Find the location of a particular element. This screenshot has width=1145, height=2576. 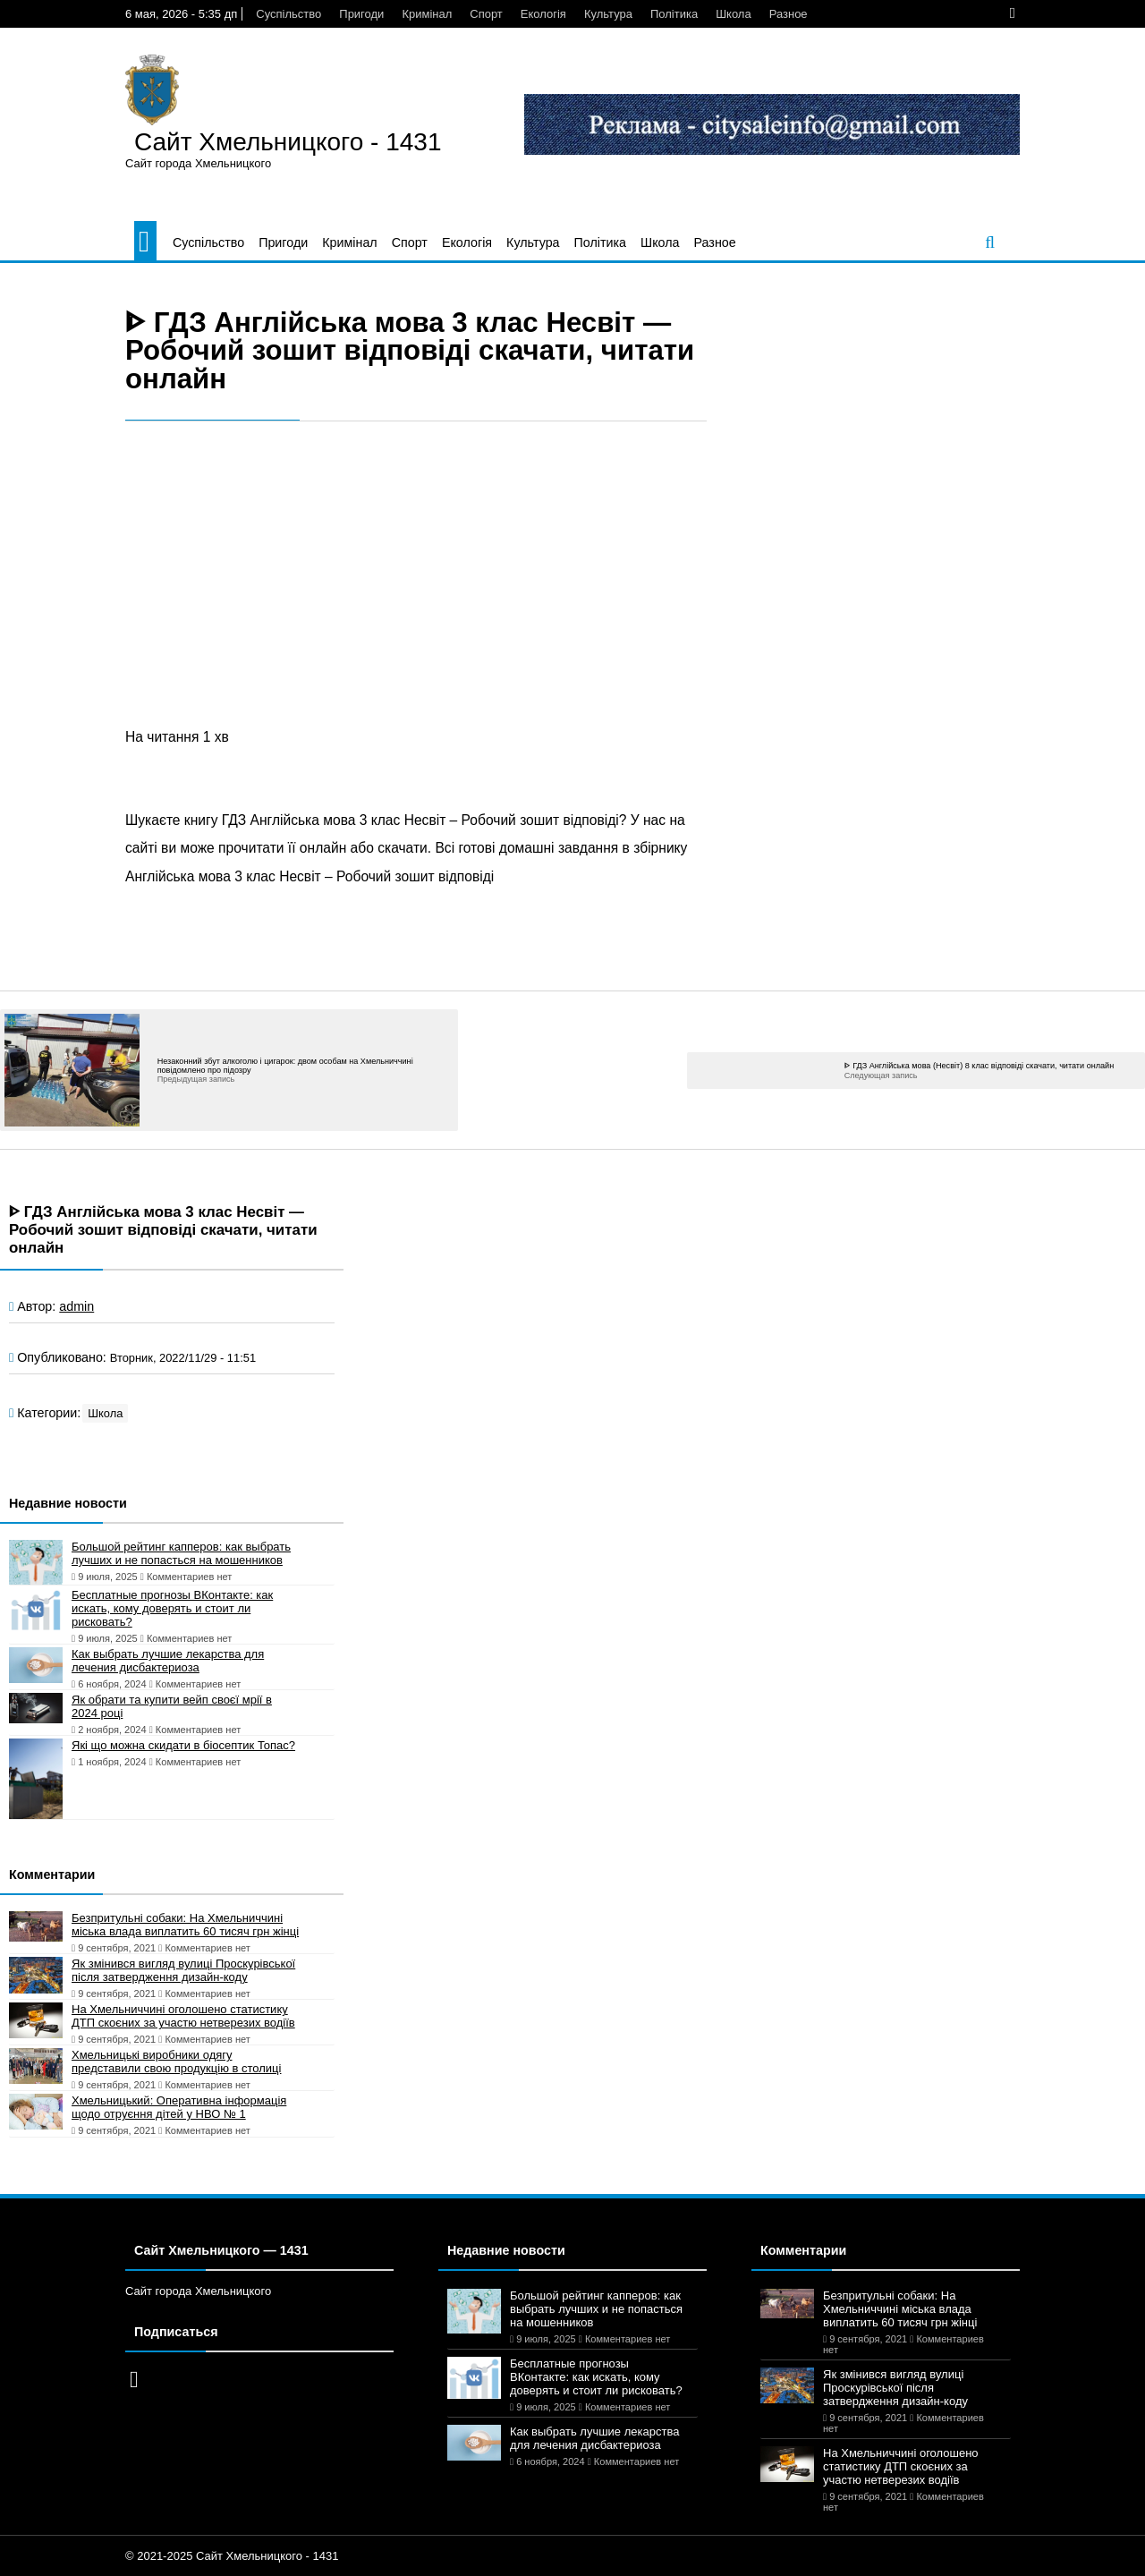

Які що можна скидати в біосептик Топас? is located at coordinates (183, 1745).